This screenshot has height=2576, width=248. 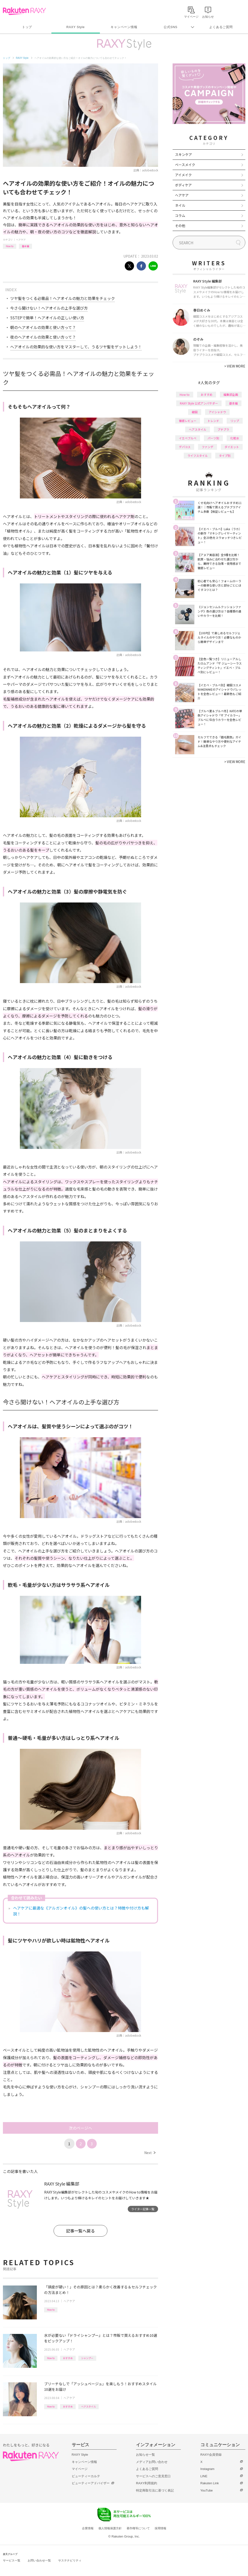 I want to click on その他, so click(x=180, y=225).